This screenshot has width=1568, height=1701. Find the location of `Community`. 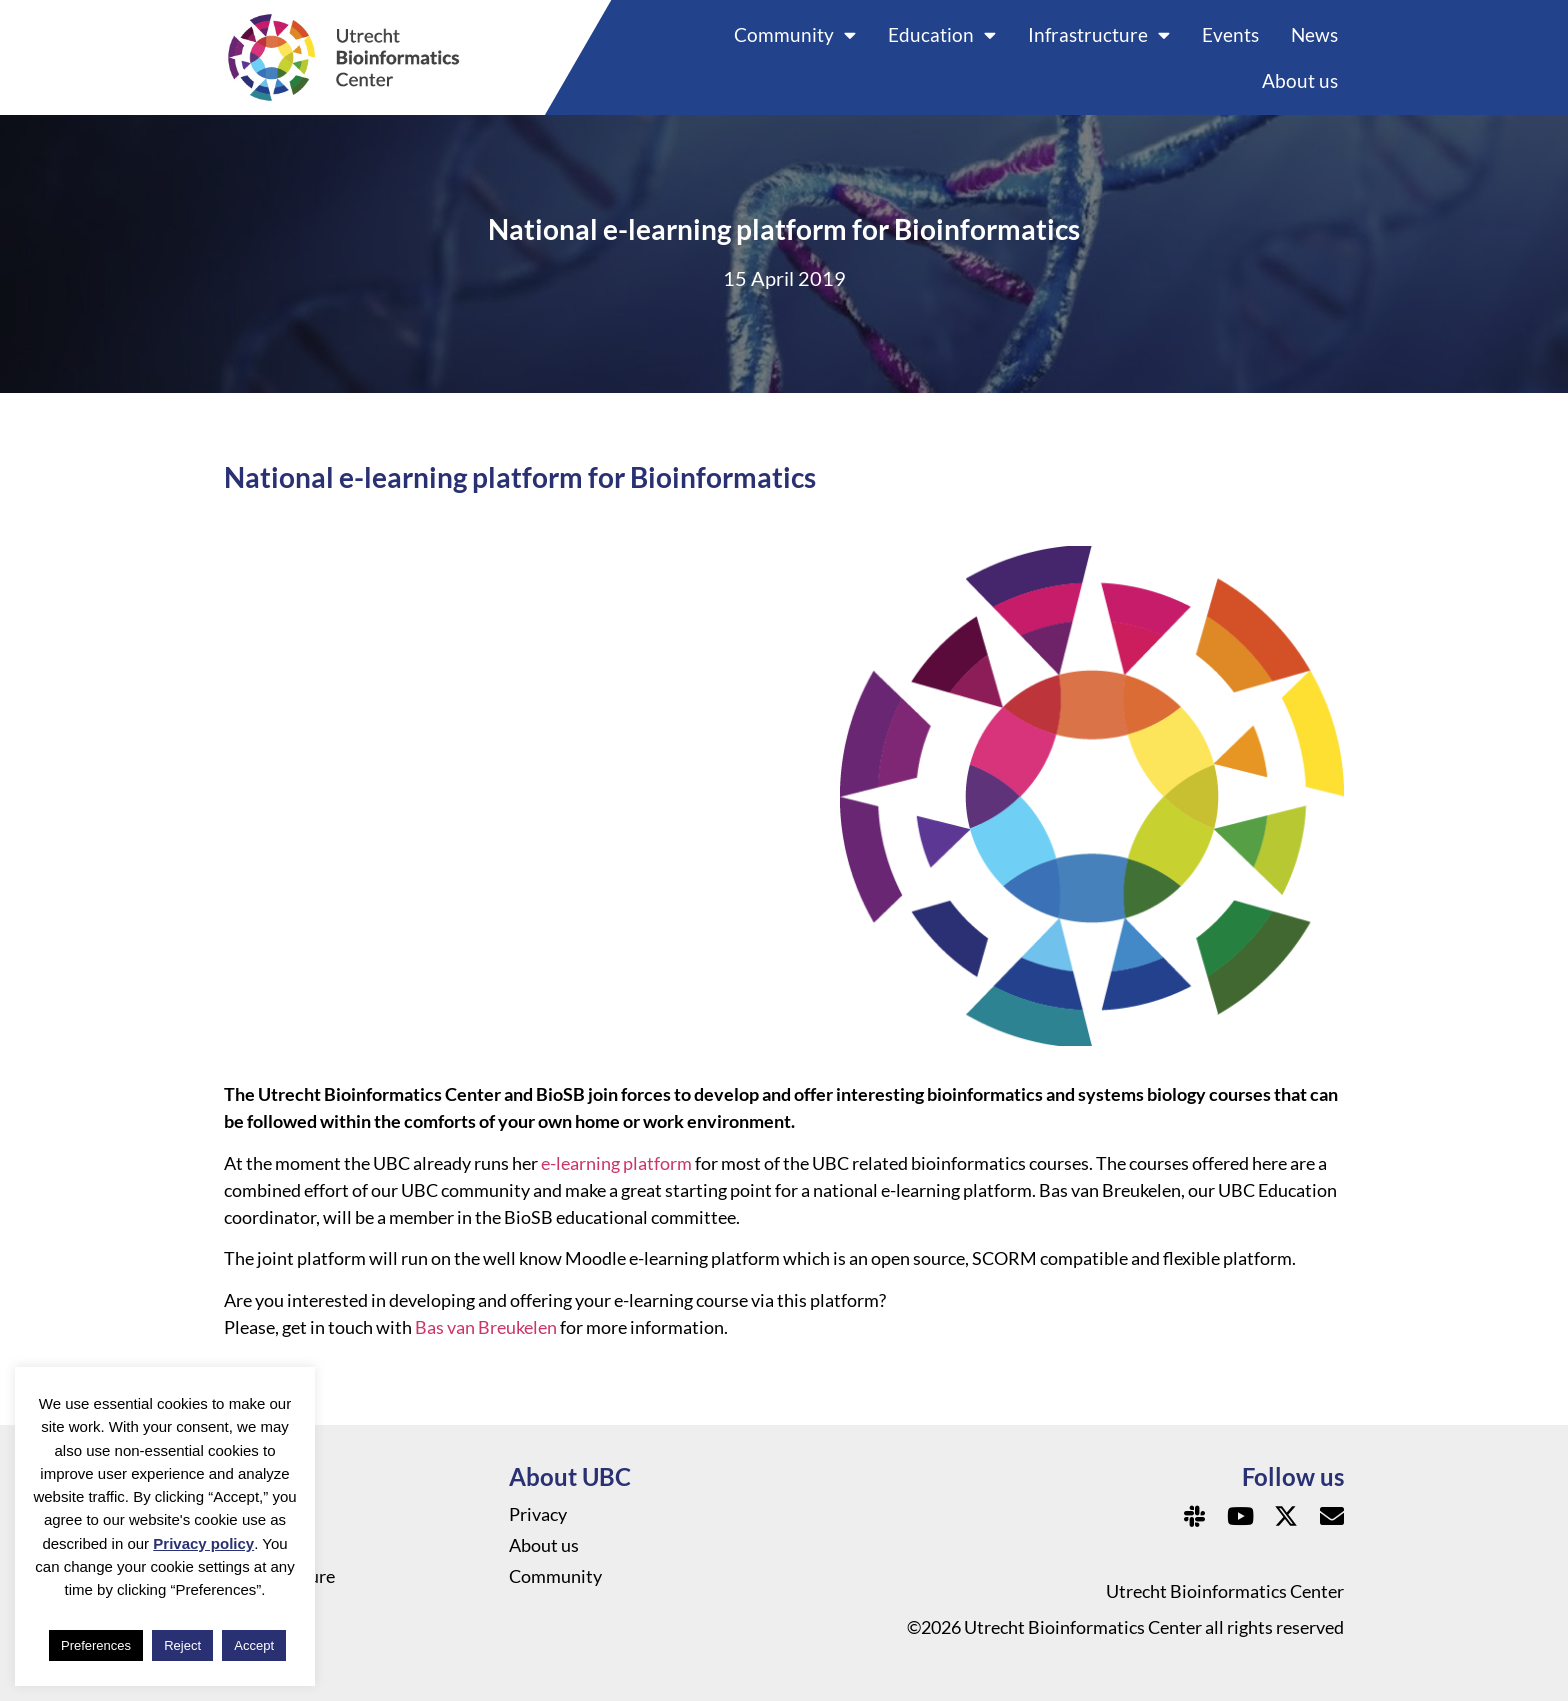

Community is located at coordinates (795, 34).